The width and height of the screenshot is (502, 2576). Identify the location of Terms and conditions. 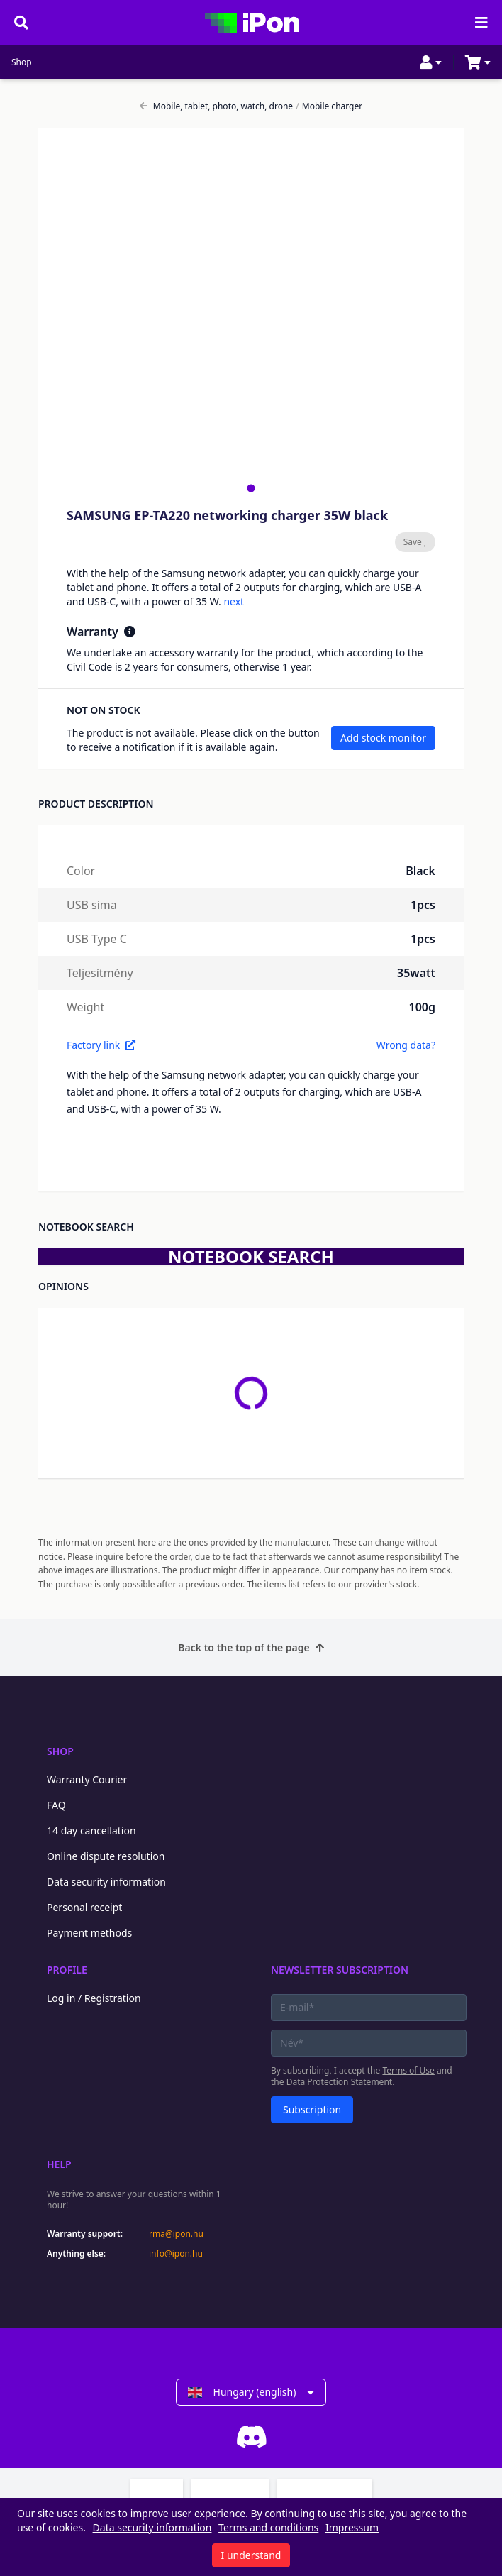
(268, 2527).